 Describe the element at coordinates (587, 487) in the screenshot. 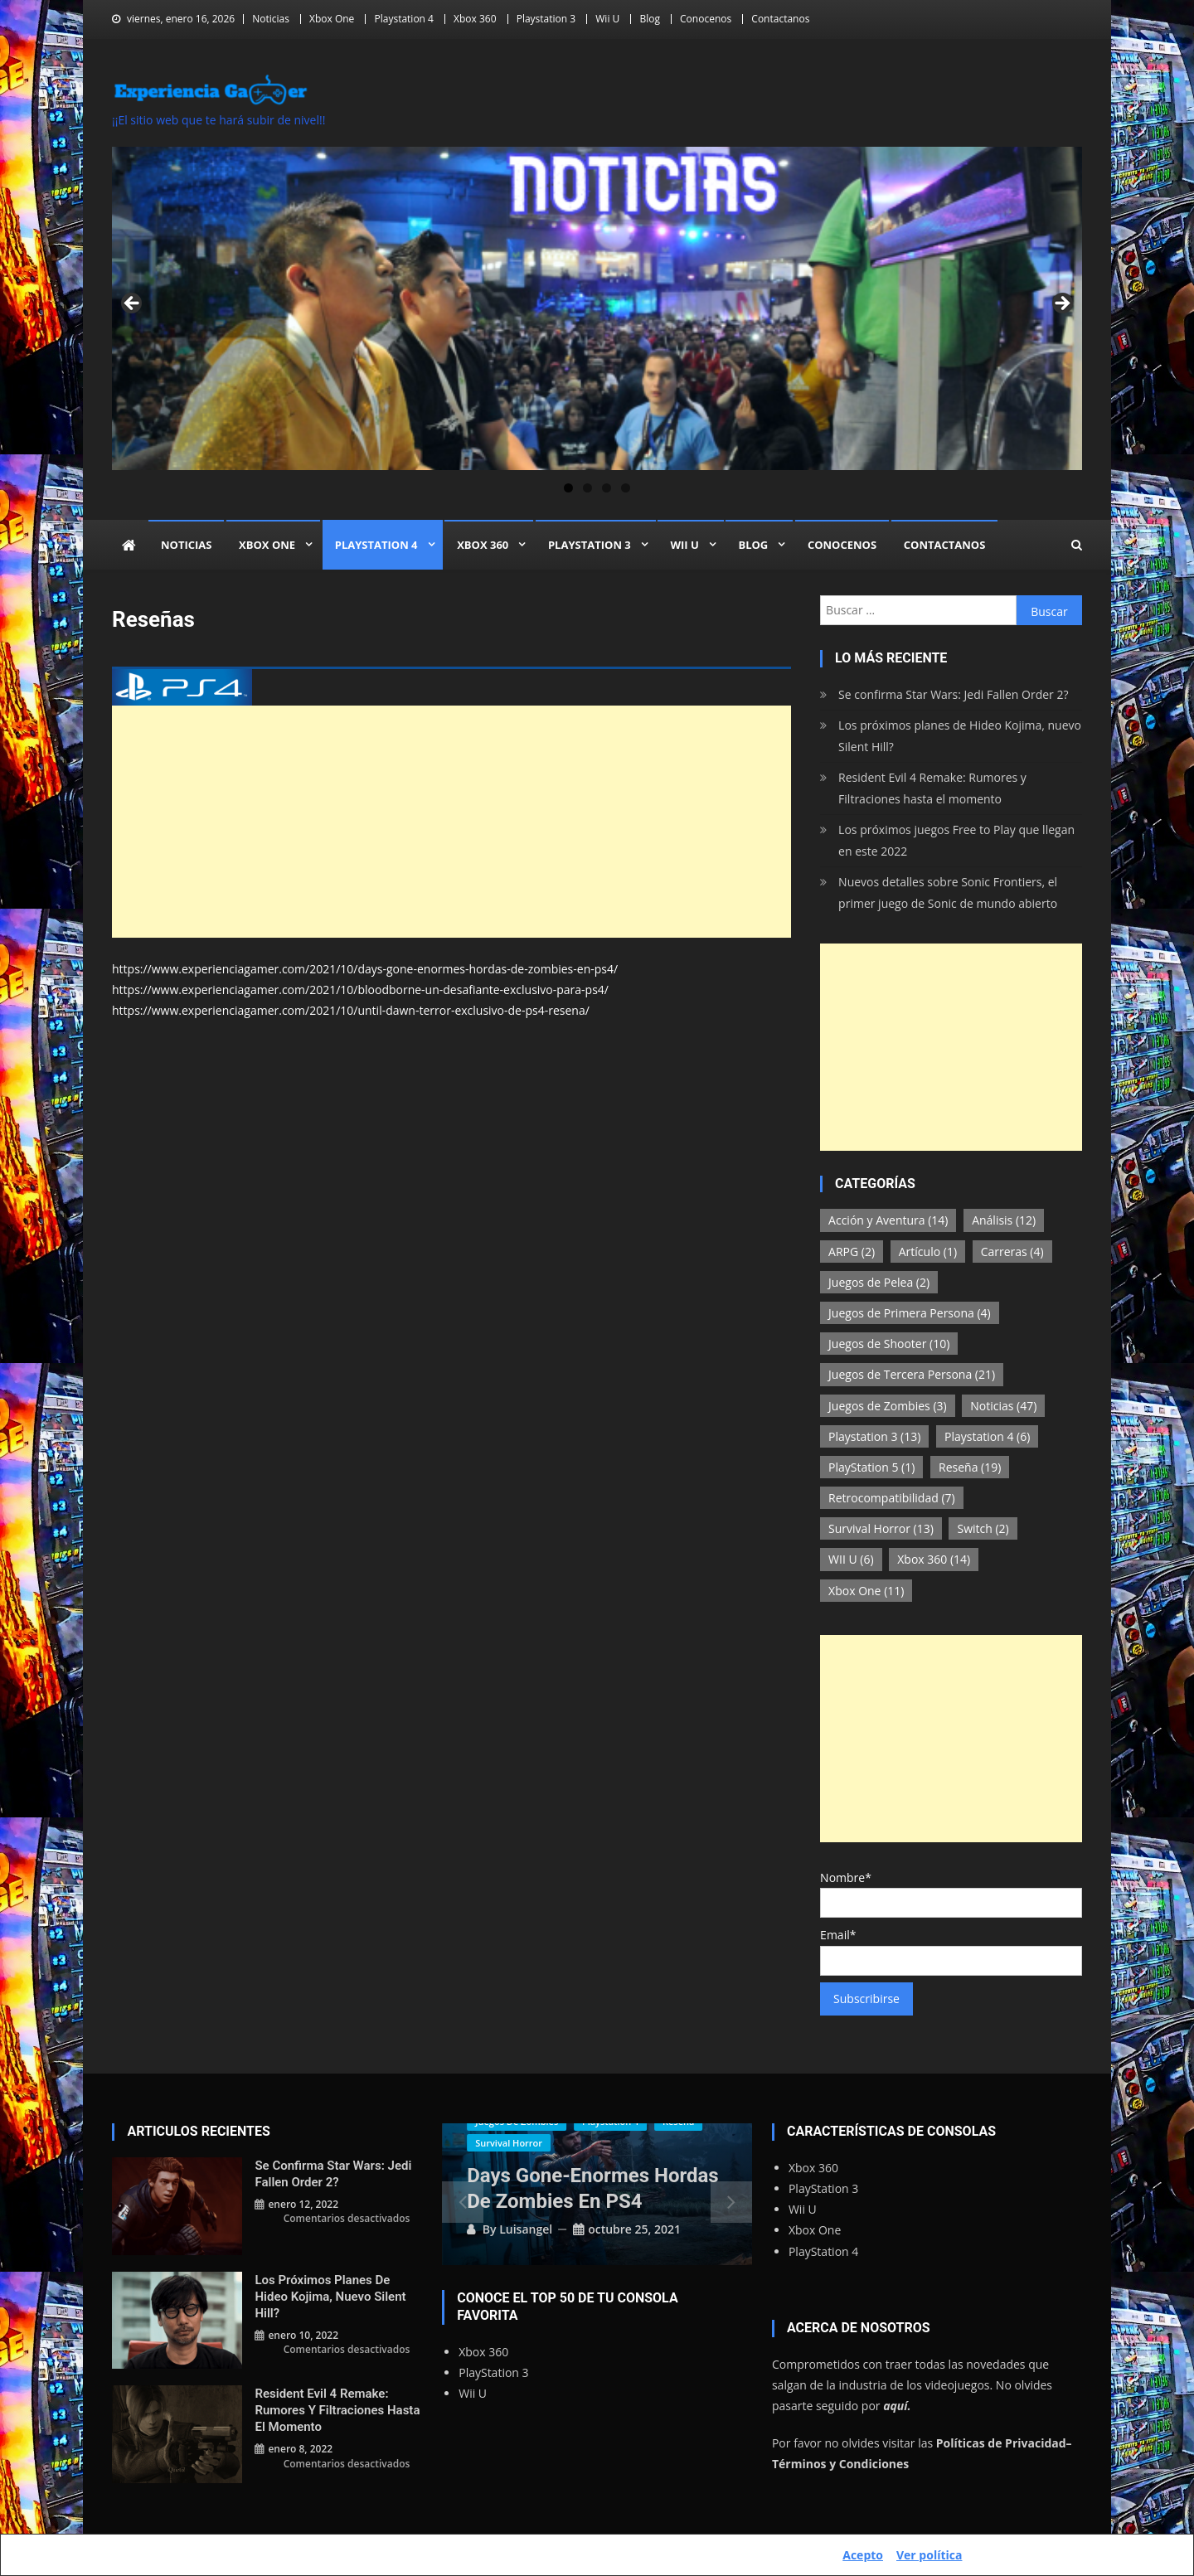

I see `2 [tab]` at that location.